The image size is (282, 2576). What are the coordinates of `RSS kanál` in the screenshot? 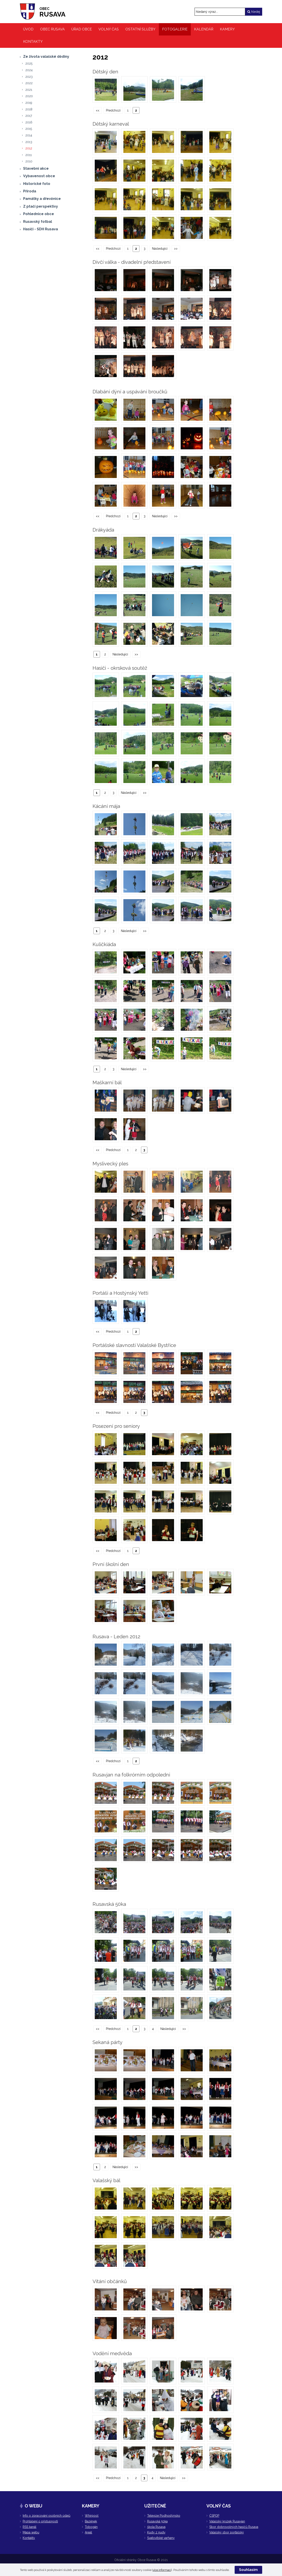 It's located at (29, 2527).